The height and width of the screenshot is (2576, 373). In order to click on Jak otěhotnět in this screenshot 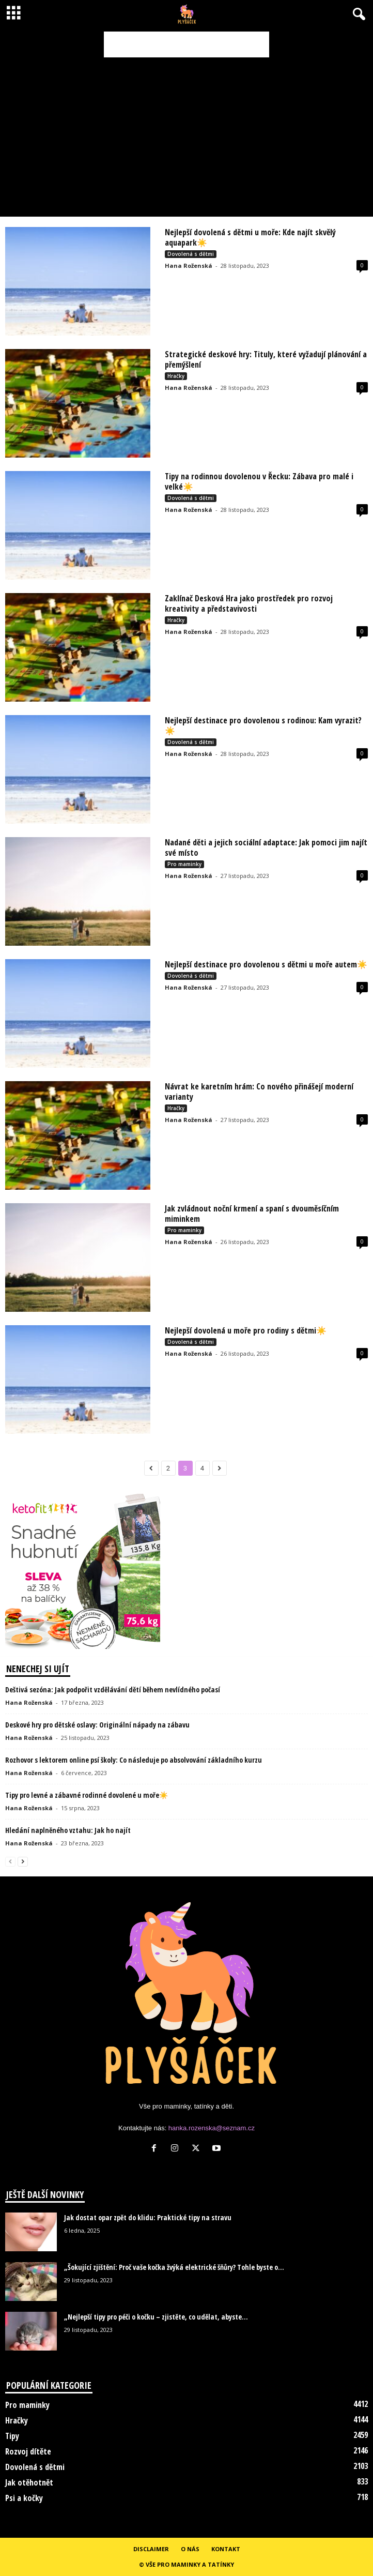, I will do `click(29, 2482)`.